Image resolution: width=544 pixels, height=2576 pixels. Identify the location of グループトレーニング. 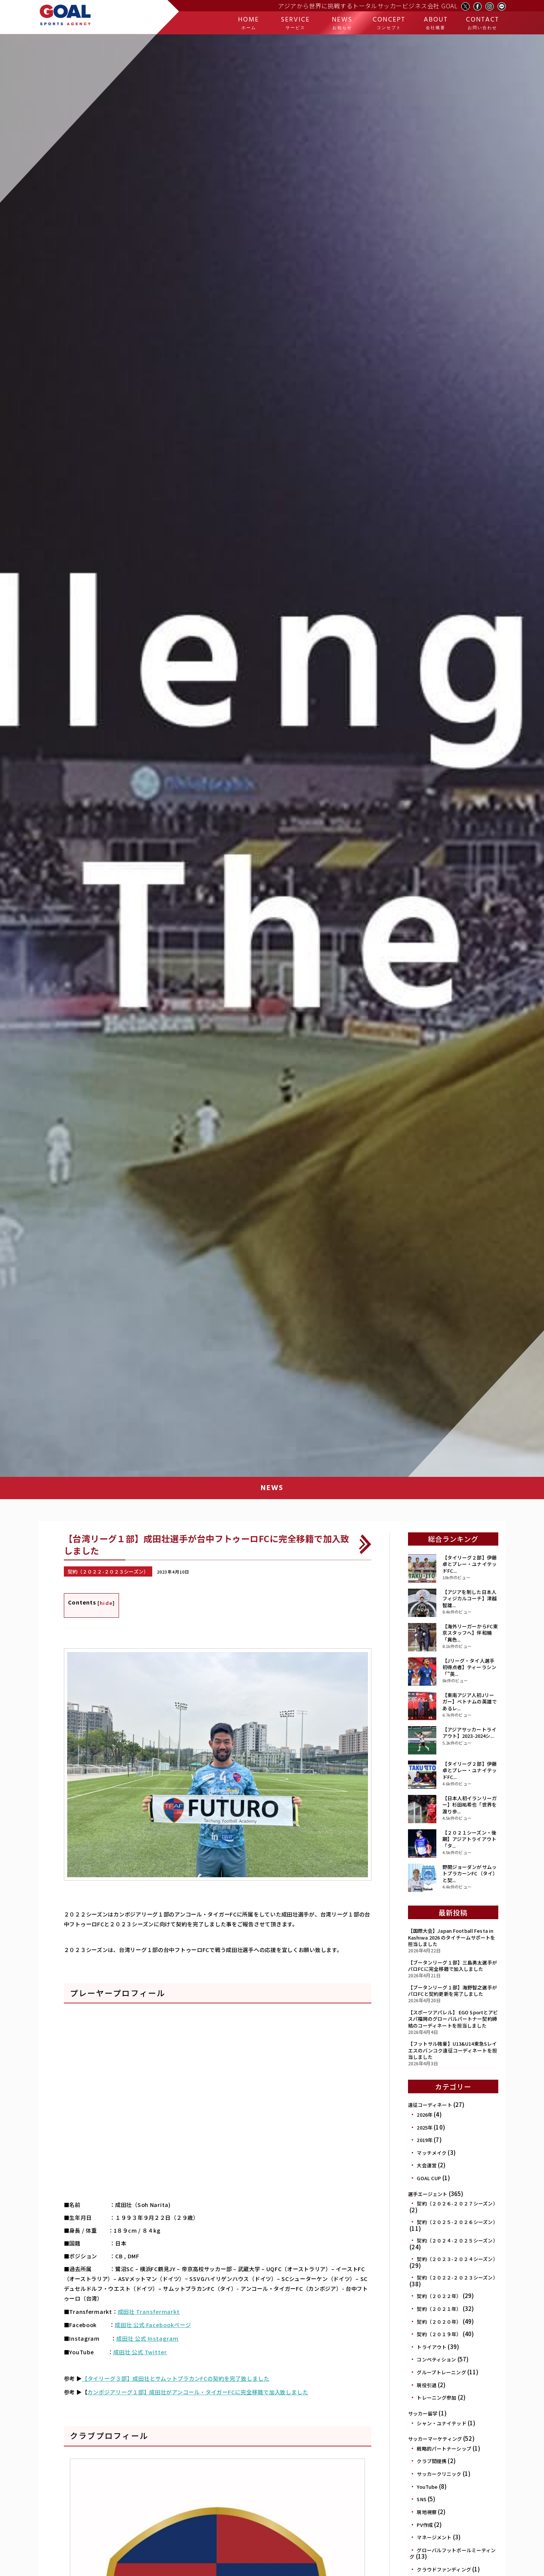
(441, 2372).